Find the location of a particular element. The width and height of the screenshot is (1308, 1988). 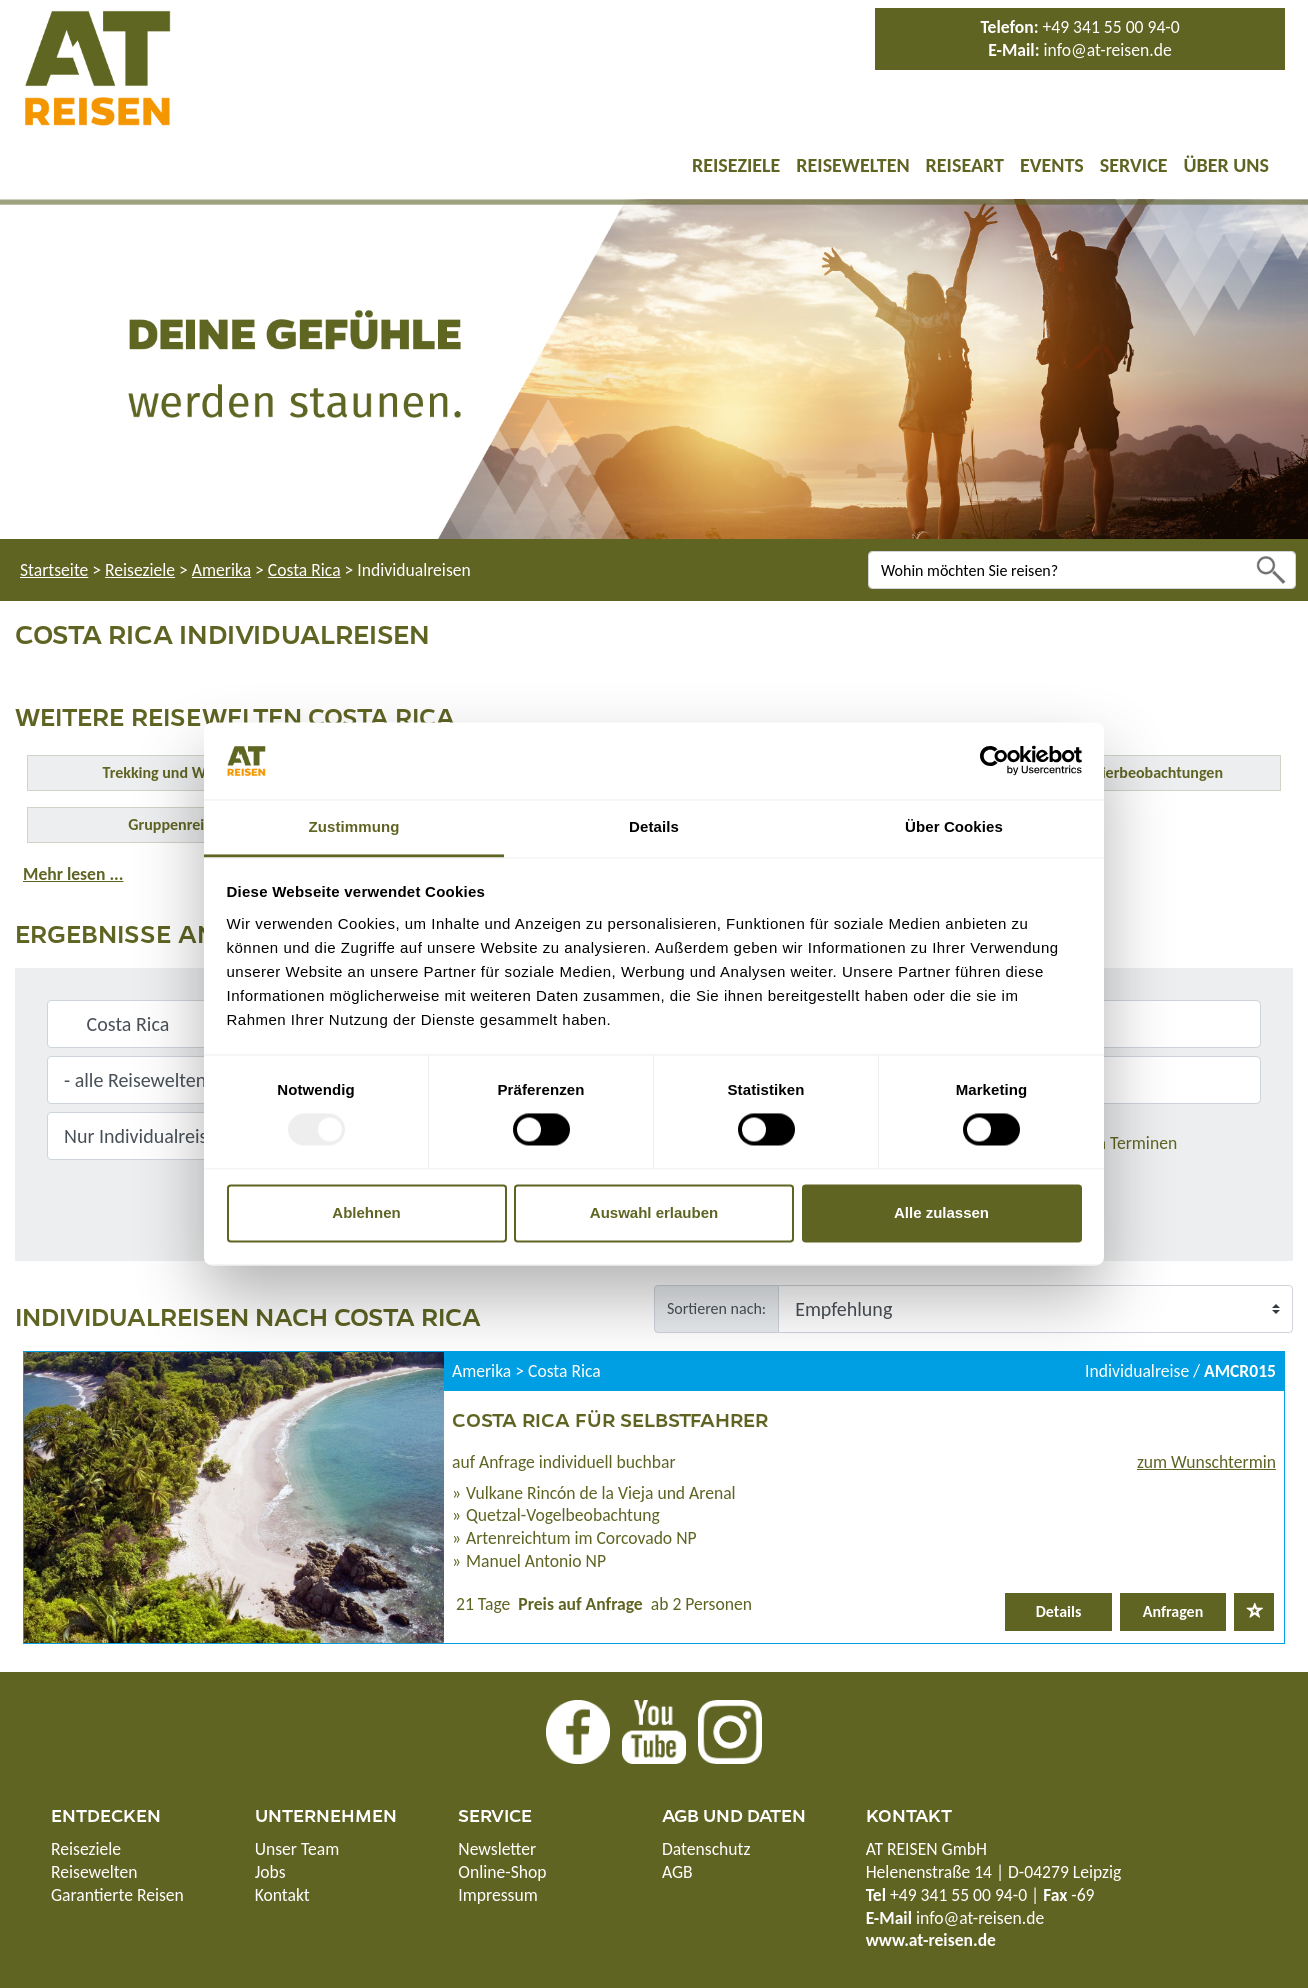

Sortieren nach: is located at coordinates (716, 1308).